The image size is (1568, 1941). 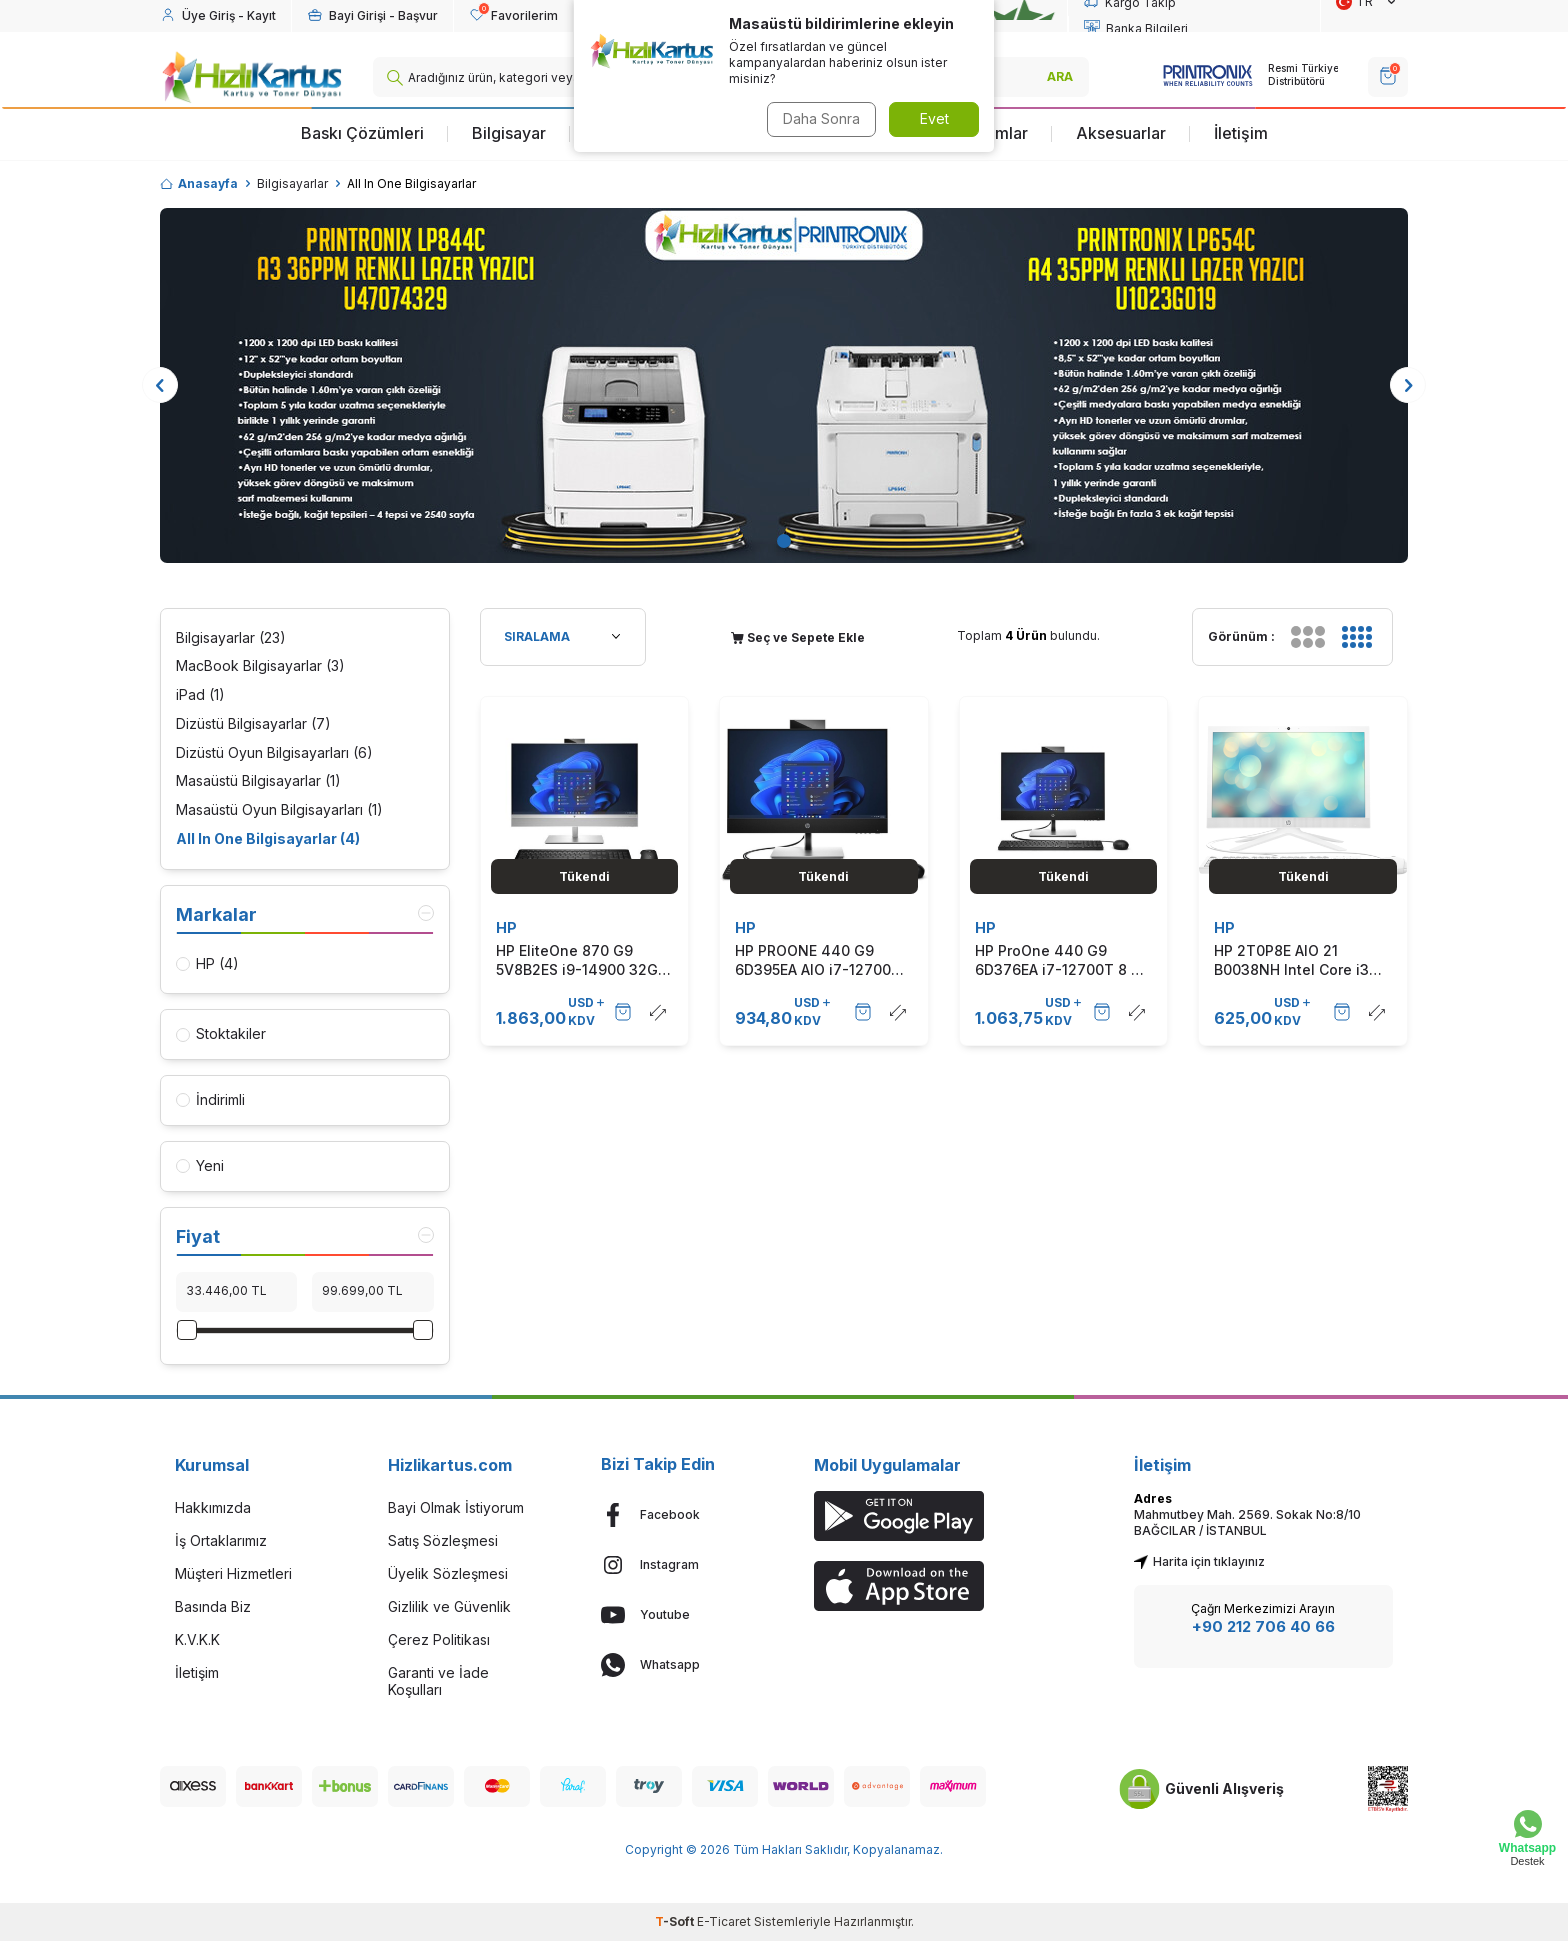 I want to click on HP 2T0P8E AIO 21 B0038NH Intel Core i3 1005G1 4GB 1TB HDD 20.7" FHD All In One Bilgisayar (T16110), so click(x=1291, y=960).